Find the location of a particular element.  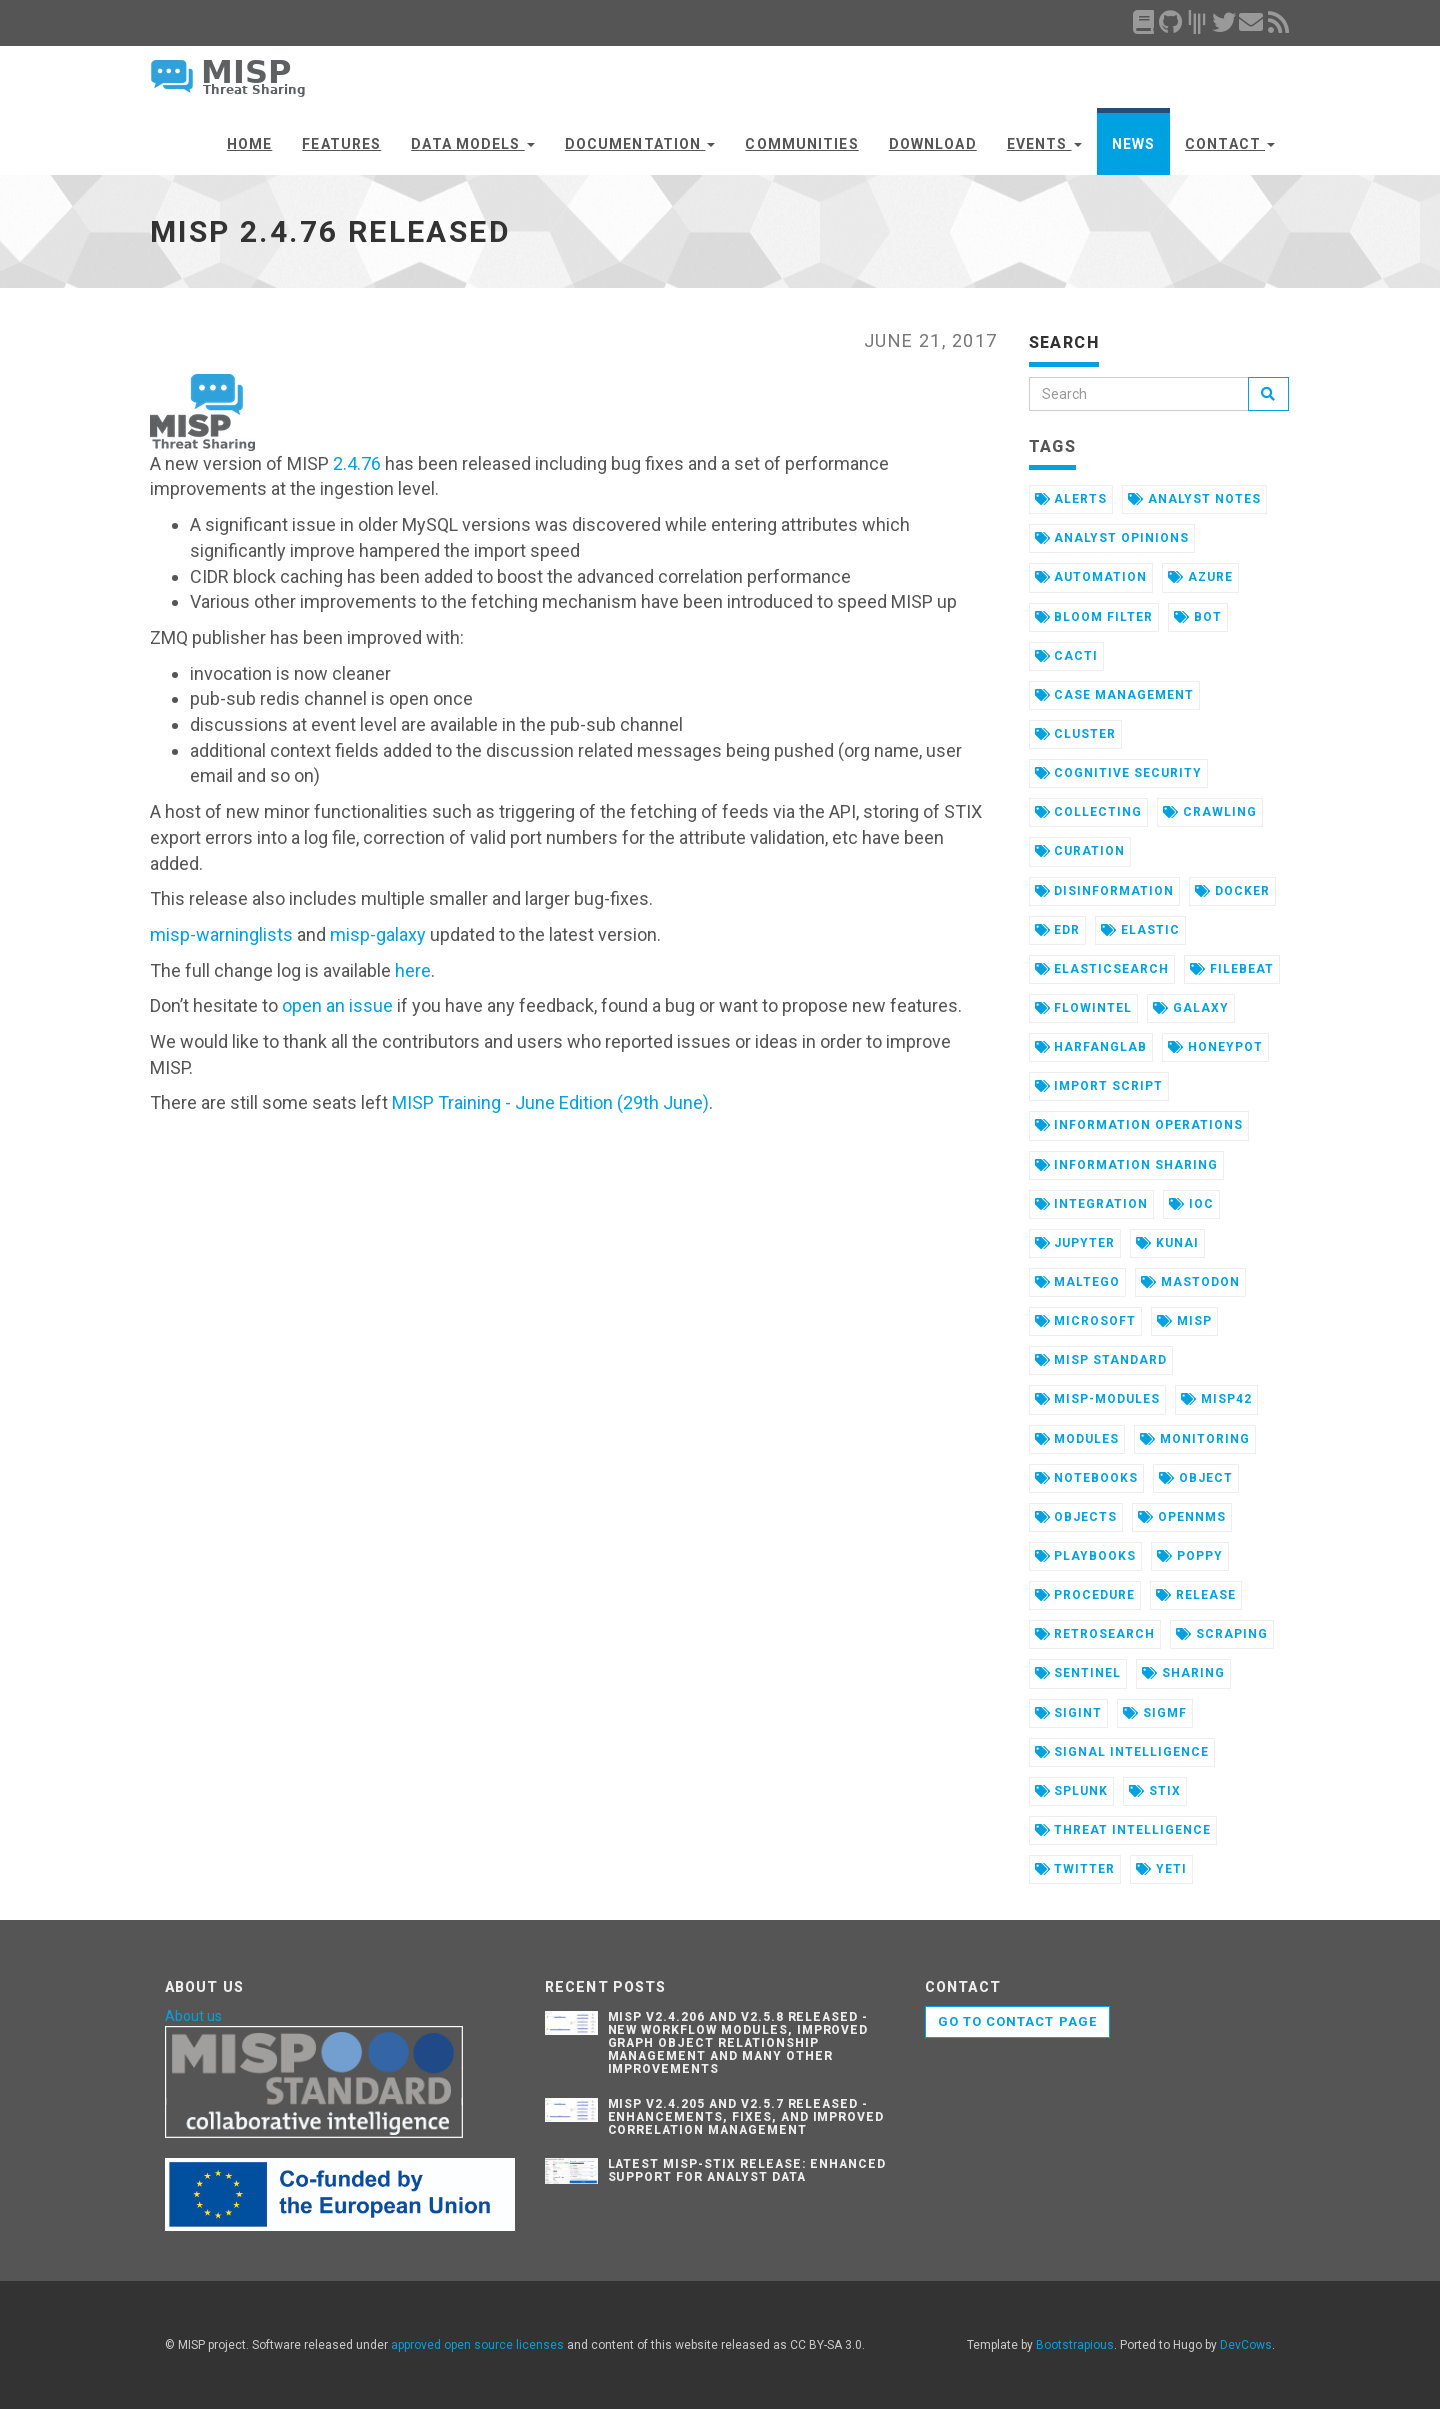

Features is located at coordinates (341, 144).